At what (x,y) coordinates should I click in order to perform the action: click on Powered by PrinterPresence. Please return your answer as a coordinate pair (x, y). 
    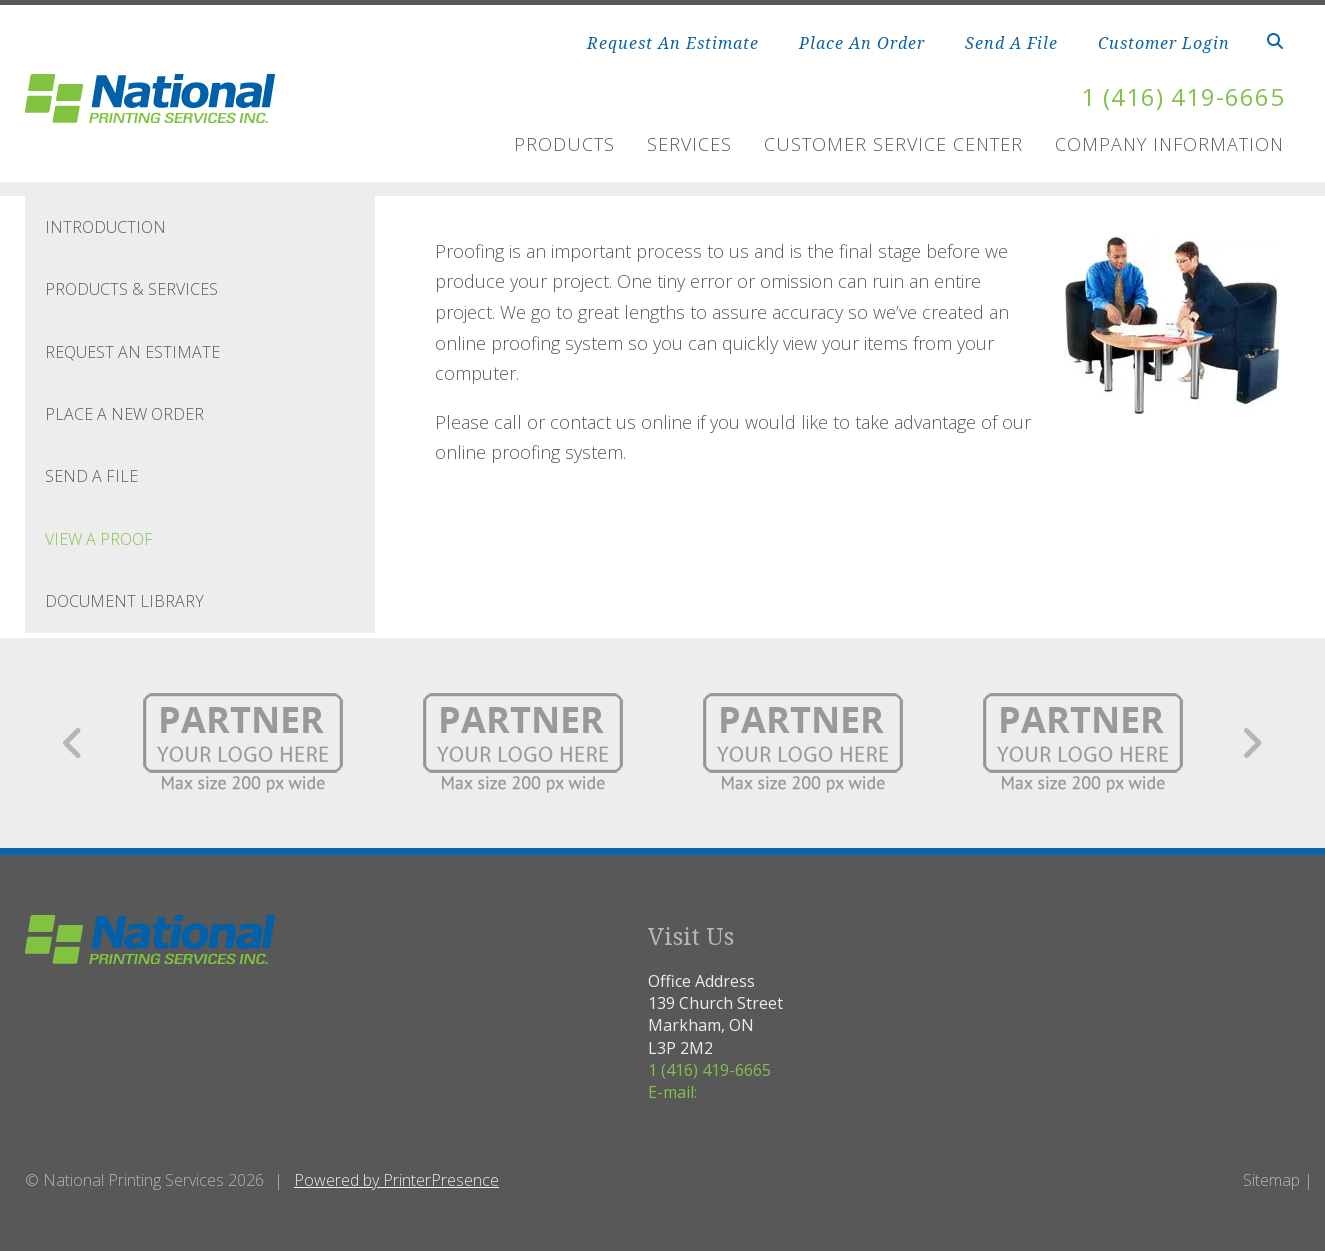
    Looking at the image, I should click on (396, 1180).